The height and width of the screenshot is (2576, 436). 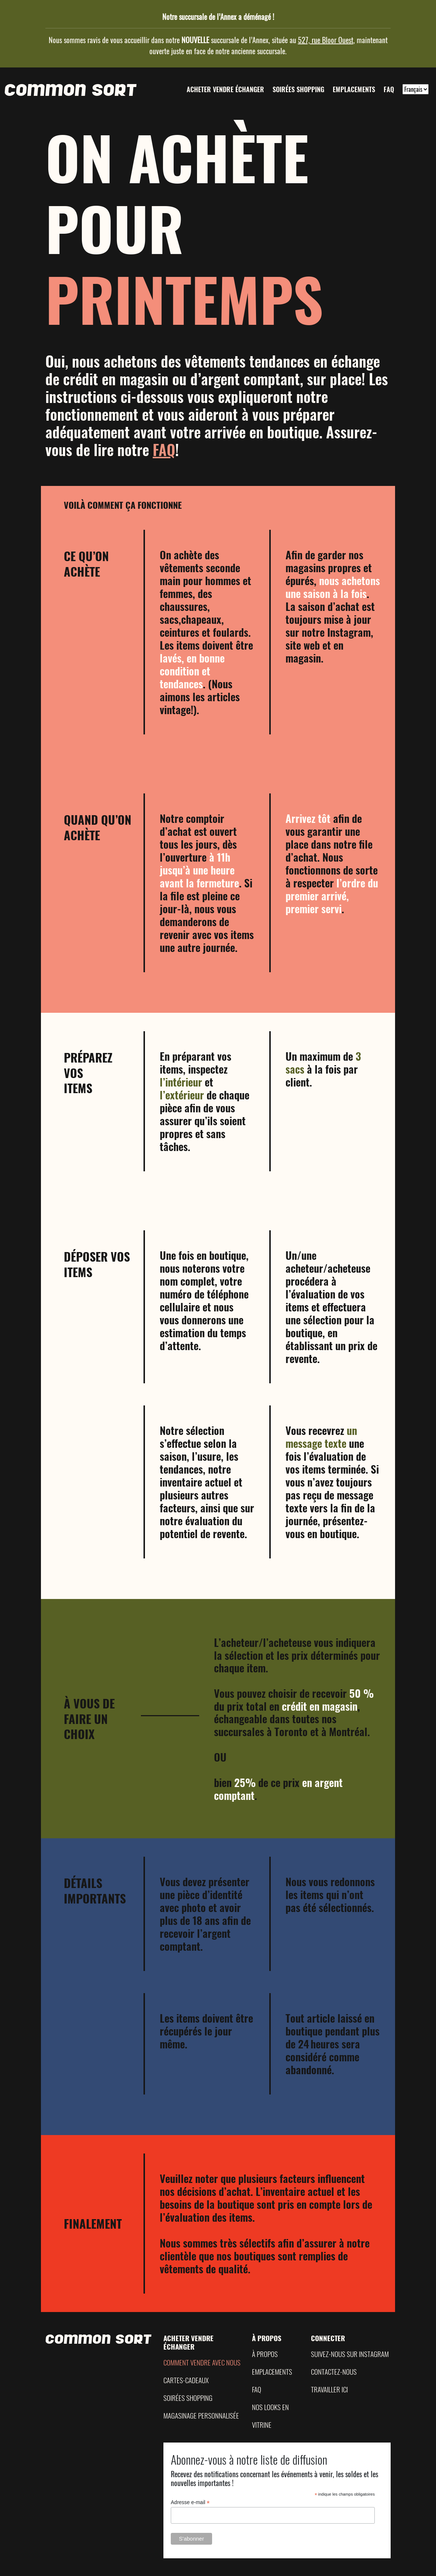 I want to click on FAQ, so click(x=389, y=89).